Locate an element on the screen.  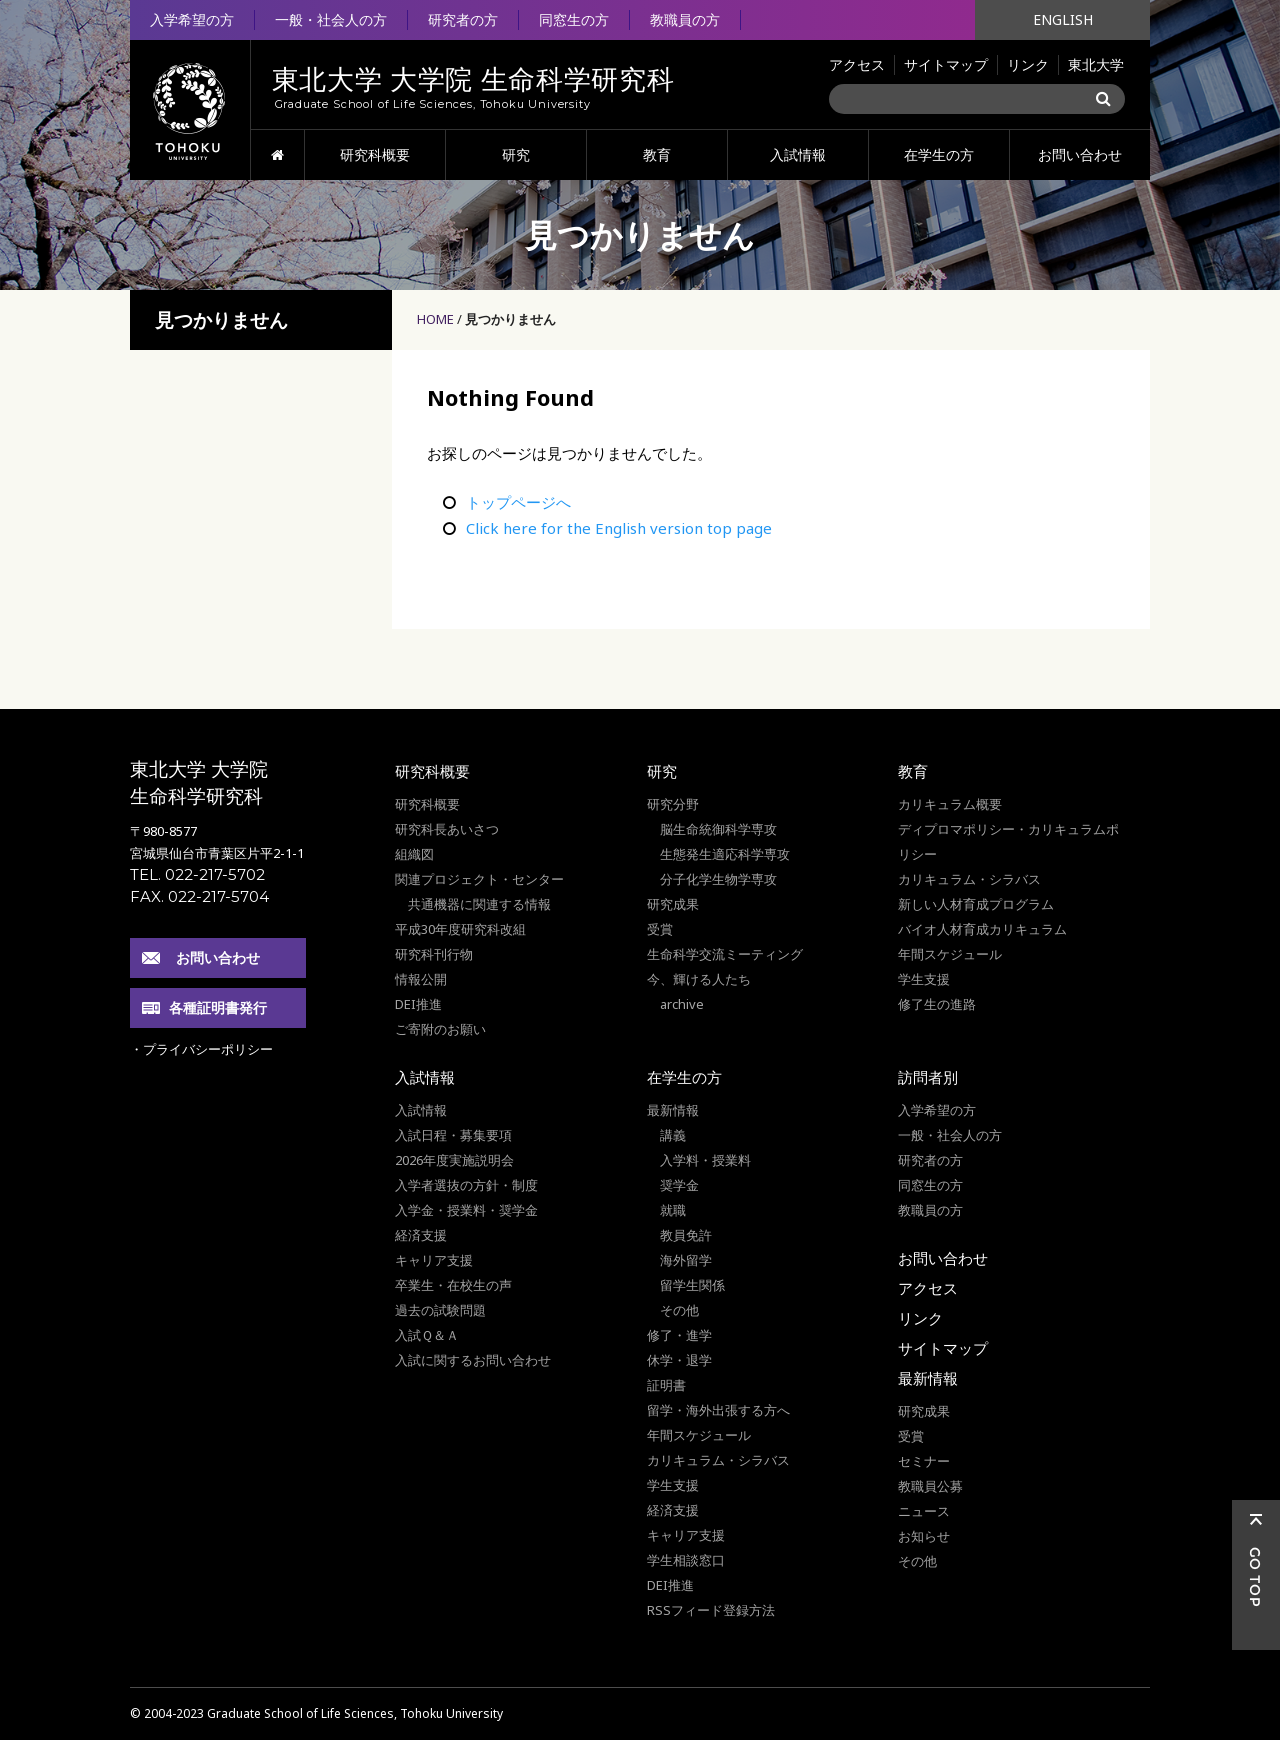
奨学金 is located at coordinates (679, 1185).